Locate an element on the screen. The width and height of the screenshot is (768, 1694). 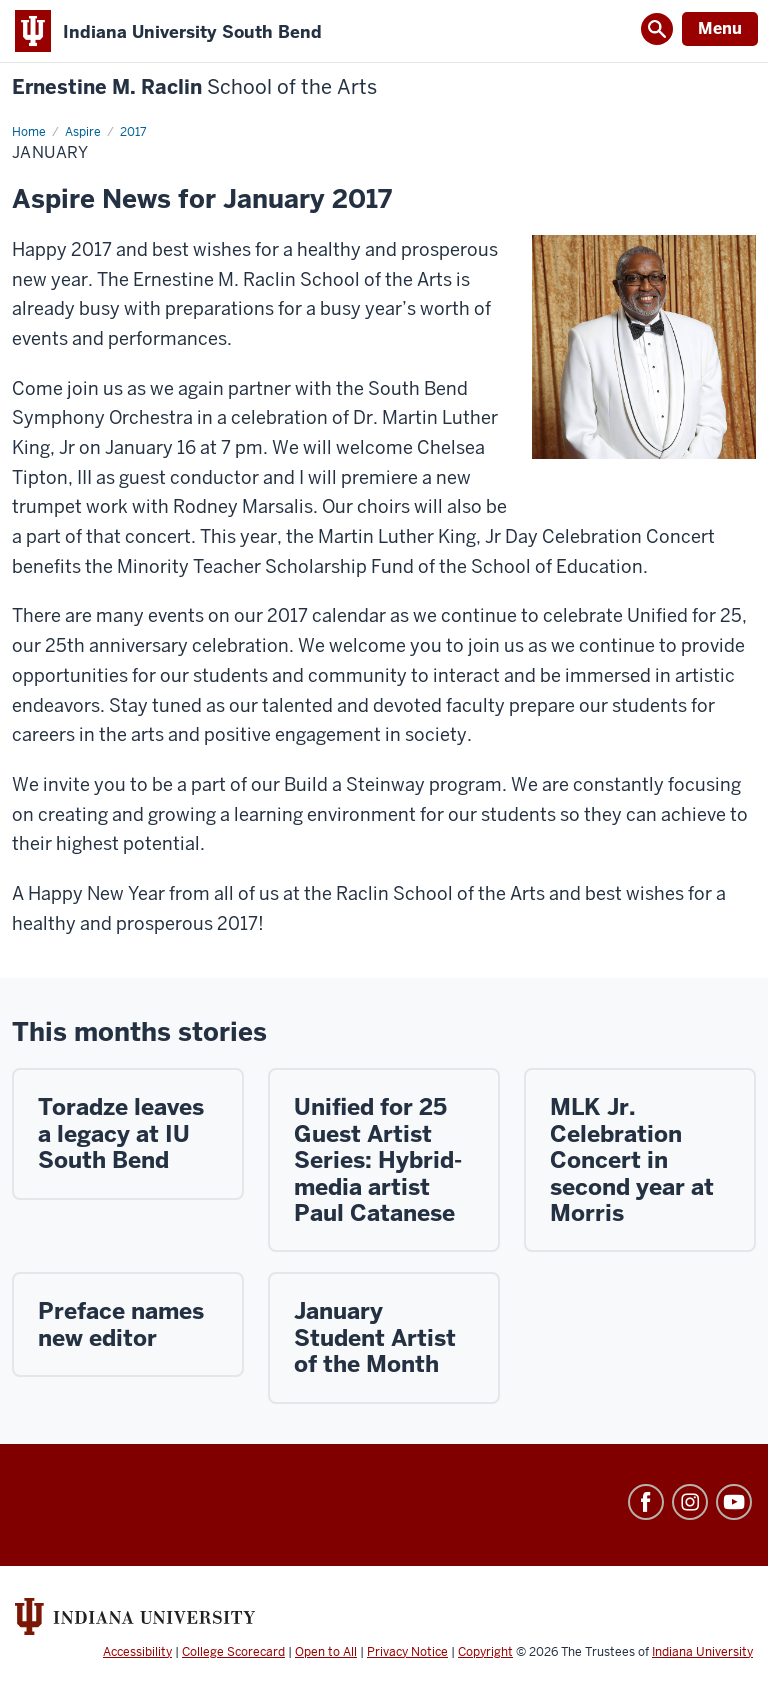
Instagram is located at coordinates (690, 1502).